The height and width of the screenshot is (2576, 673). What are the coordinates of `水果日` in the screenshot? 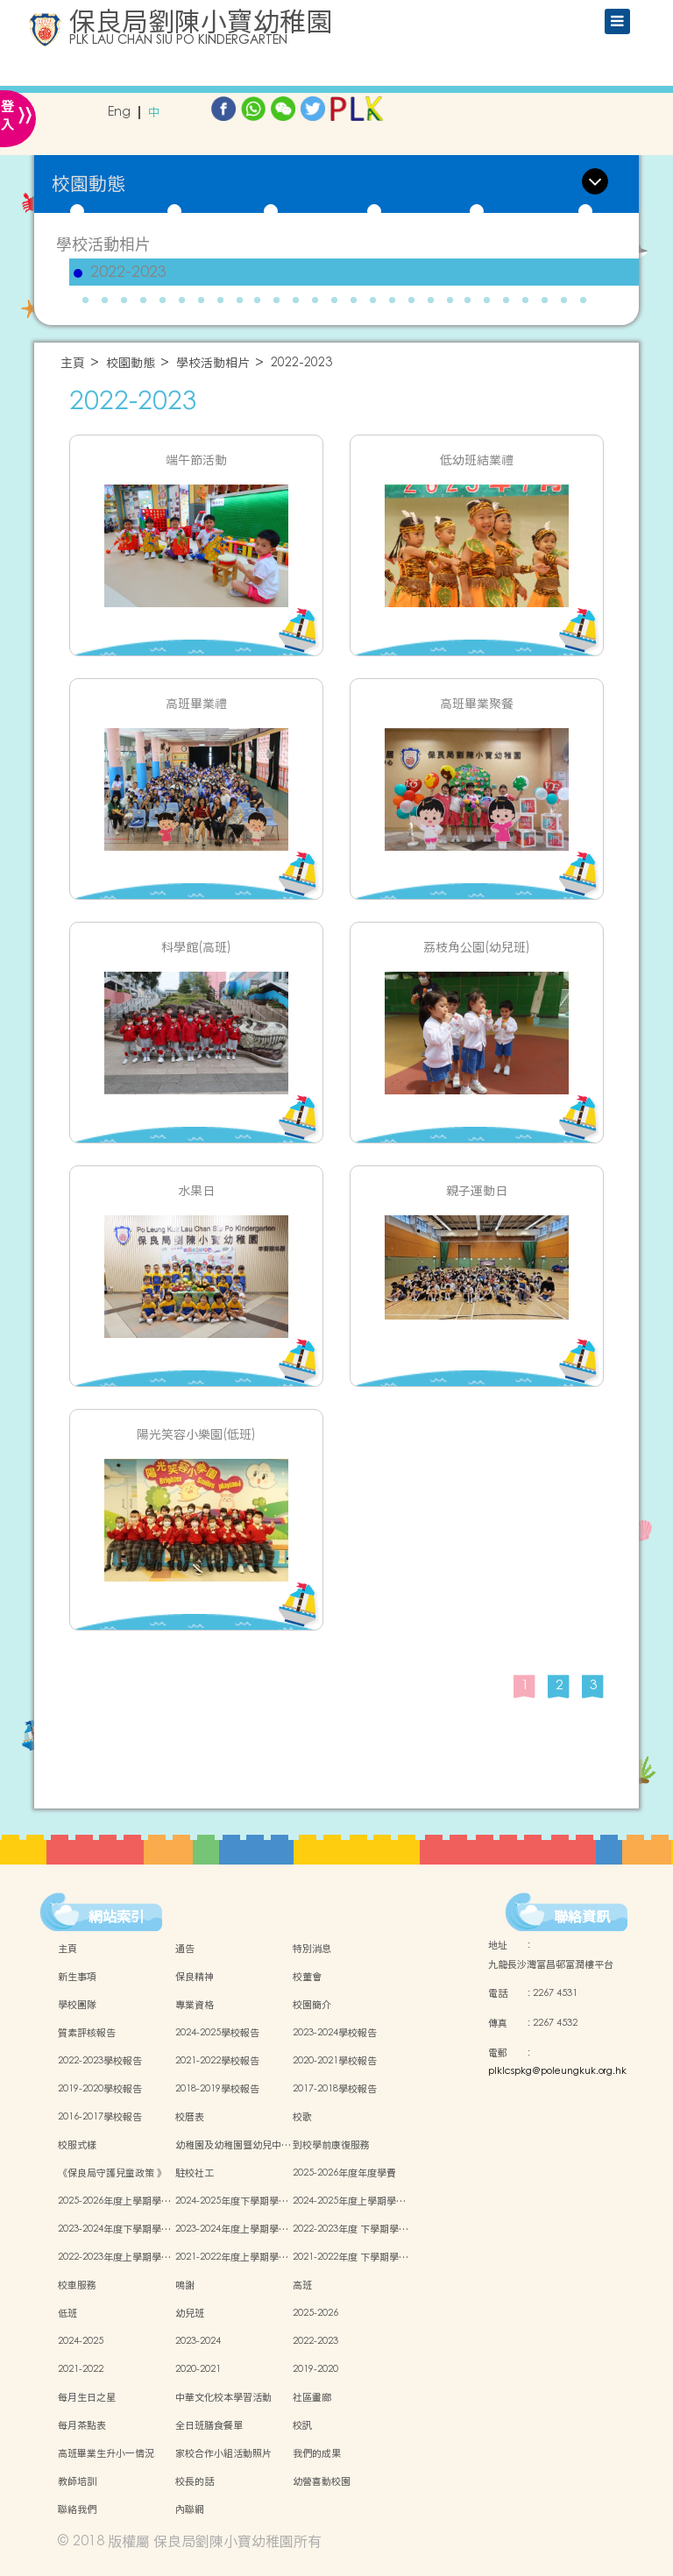 It's located at (196, 1191).